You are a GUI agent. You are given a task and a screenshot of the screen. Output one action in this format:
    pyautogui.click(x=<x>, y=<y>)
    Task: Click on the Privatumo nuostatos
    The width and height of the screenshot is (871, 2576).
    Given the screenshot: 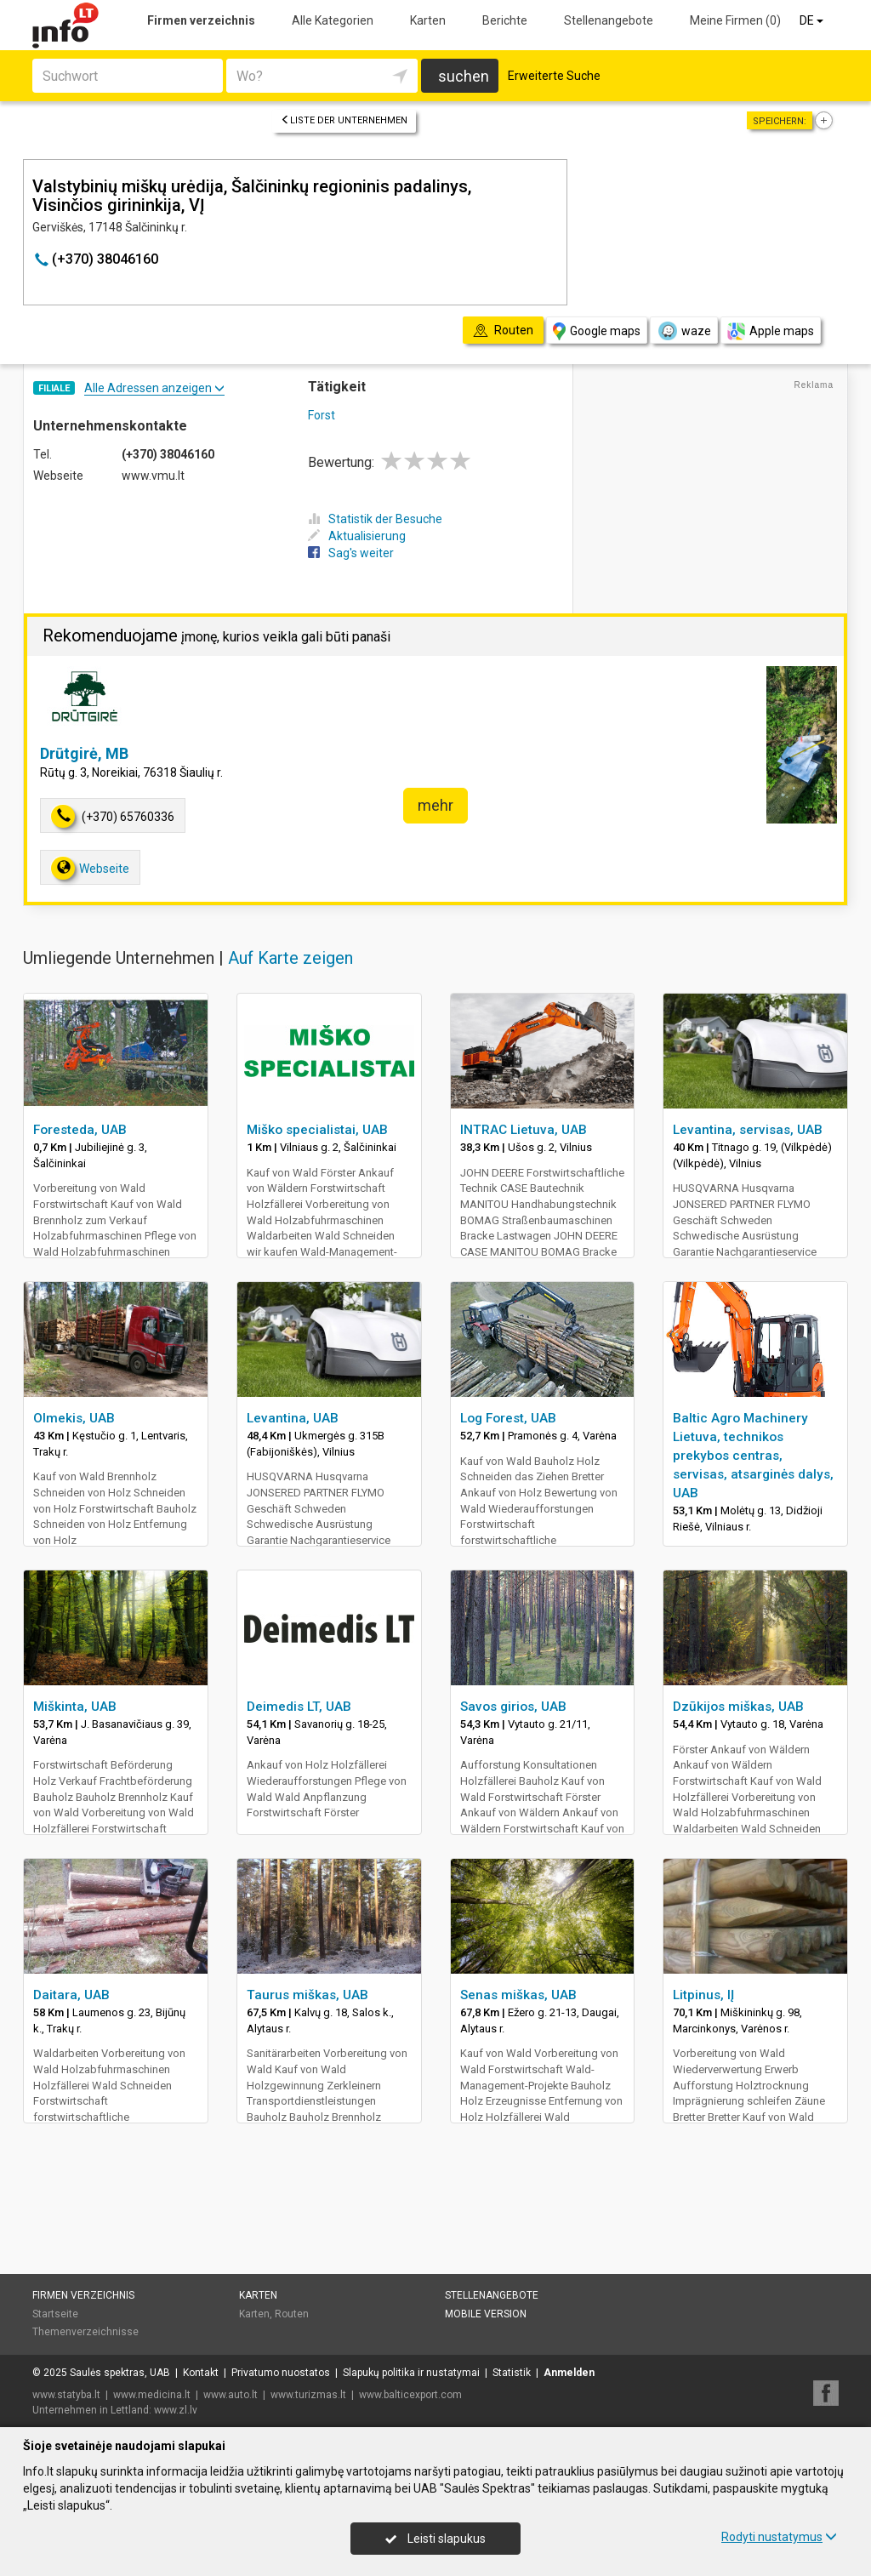 What is the action you would take?
    pyautogui.click(x=280, y=2373)
    